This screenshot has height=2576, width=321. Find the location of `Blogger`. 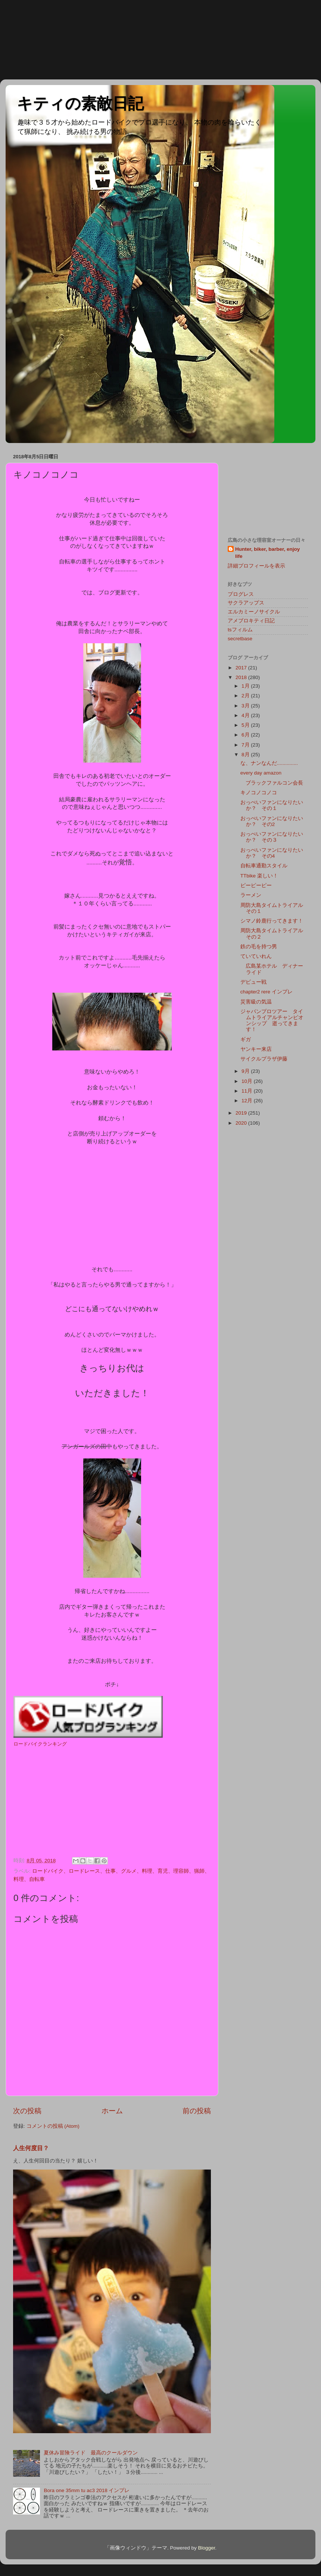

Blogger is located at coordinates (206, 2548).